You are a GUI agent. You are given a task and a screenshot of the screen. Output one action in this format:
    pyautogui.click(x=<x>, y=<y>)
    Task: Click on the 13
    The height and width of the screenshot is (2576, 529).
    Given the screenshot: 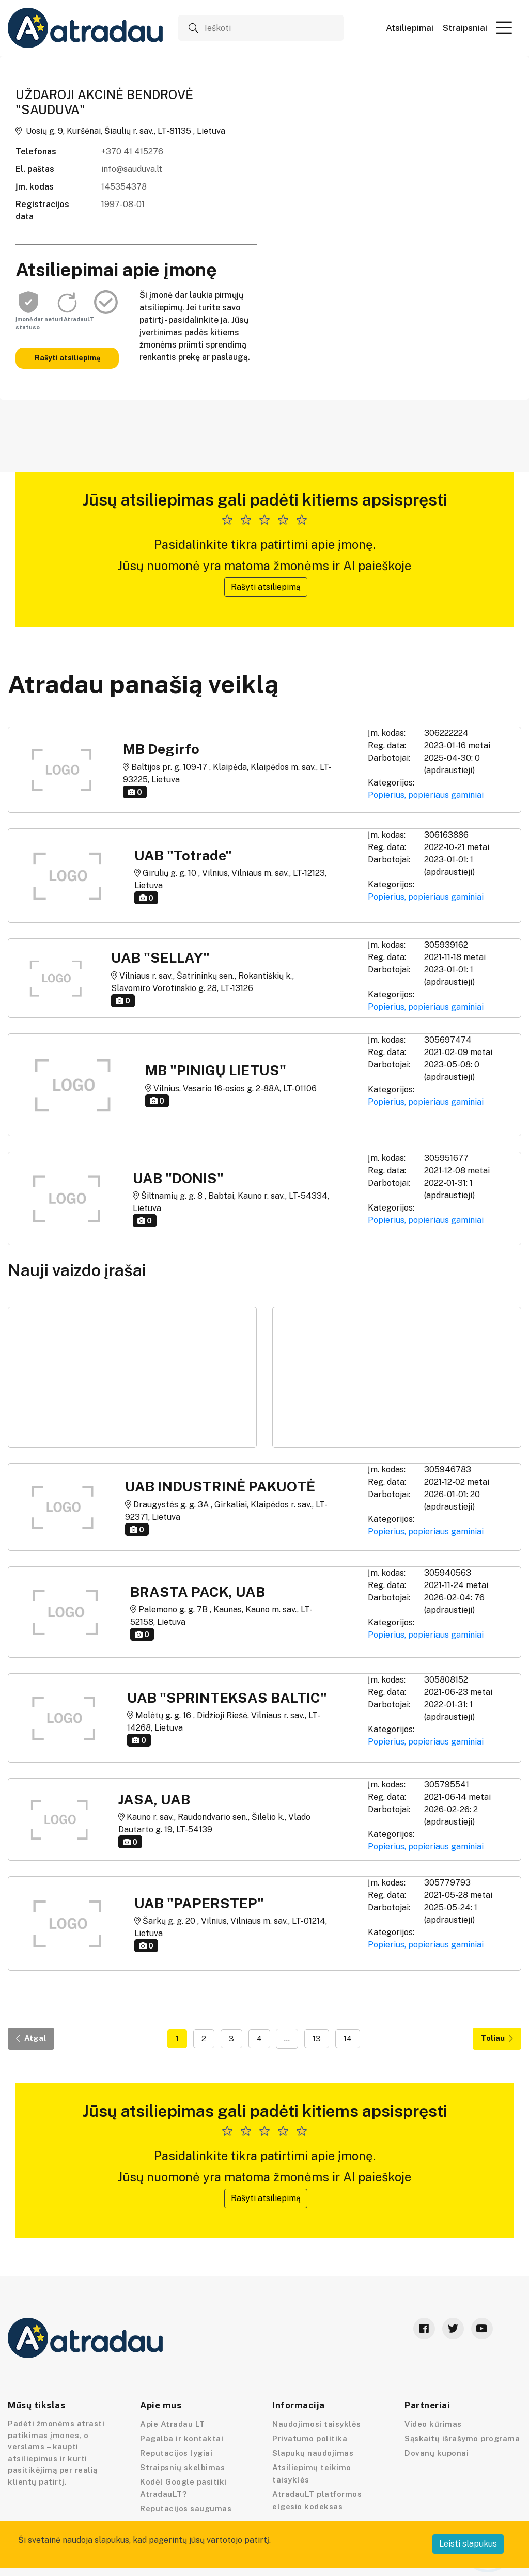 What is the action you would take?
    pyautogui.click(x=317, y=2038)
    